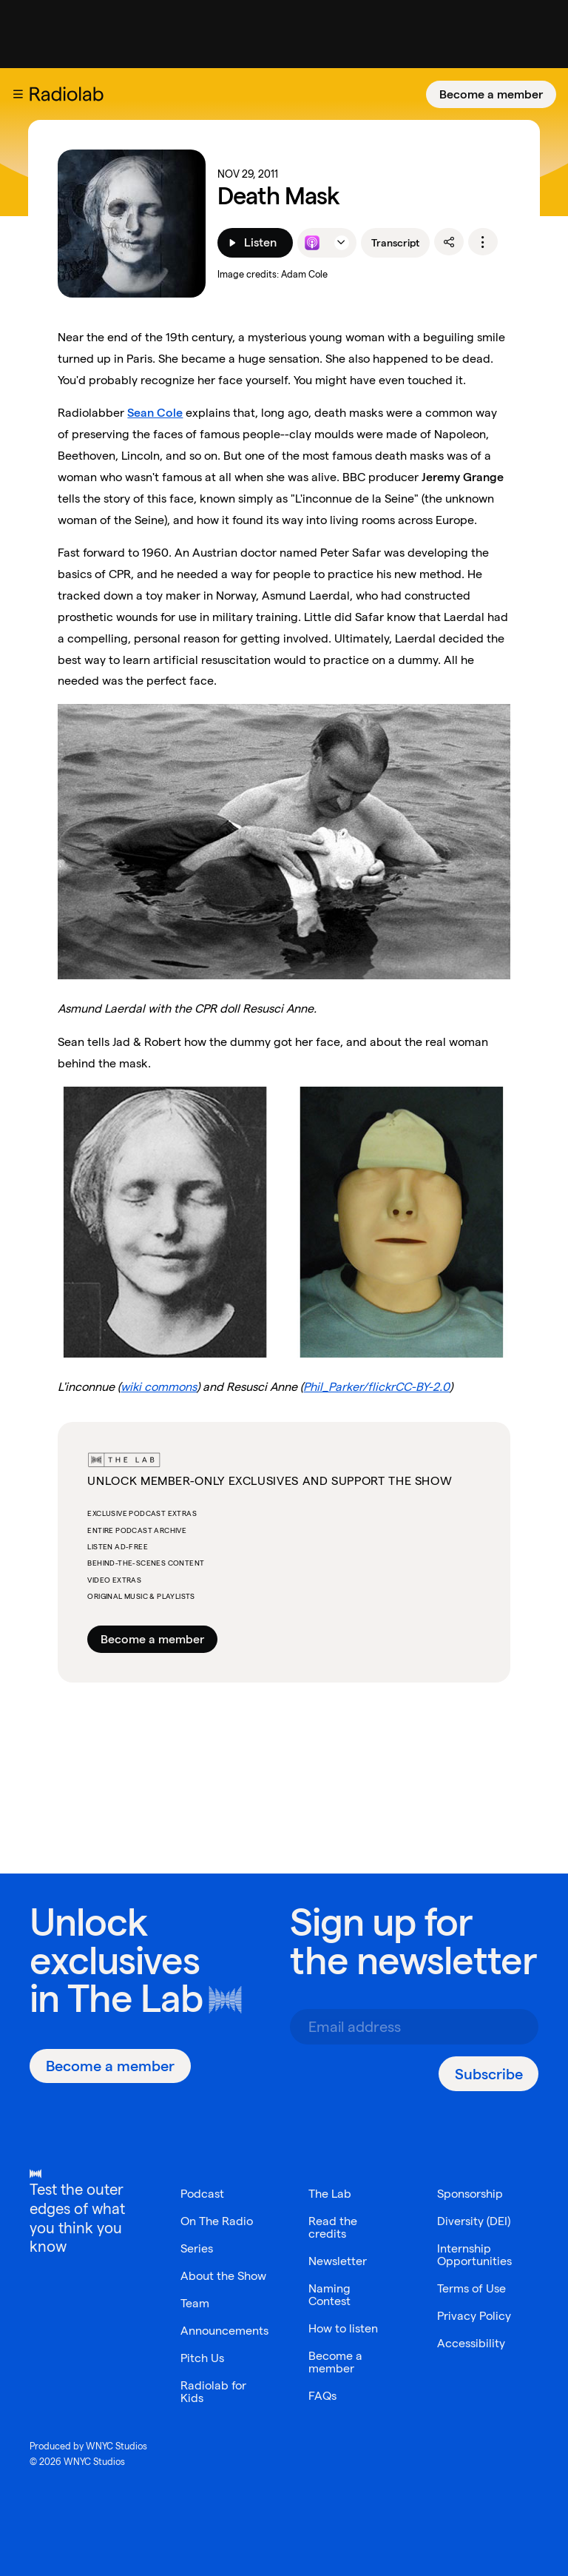  Describe the element at coordinates (194, 2303) in the screenshot. I see `Team` at that location.